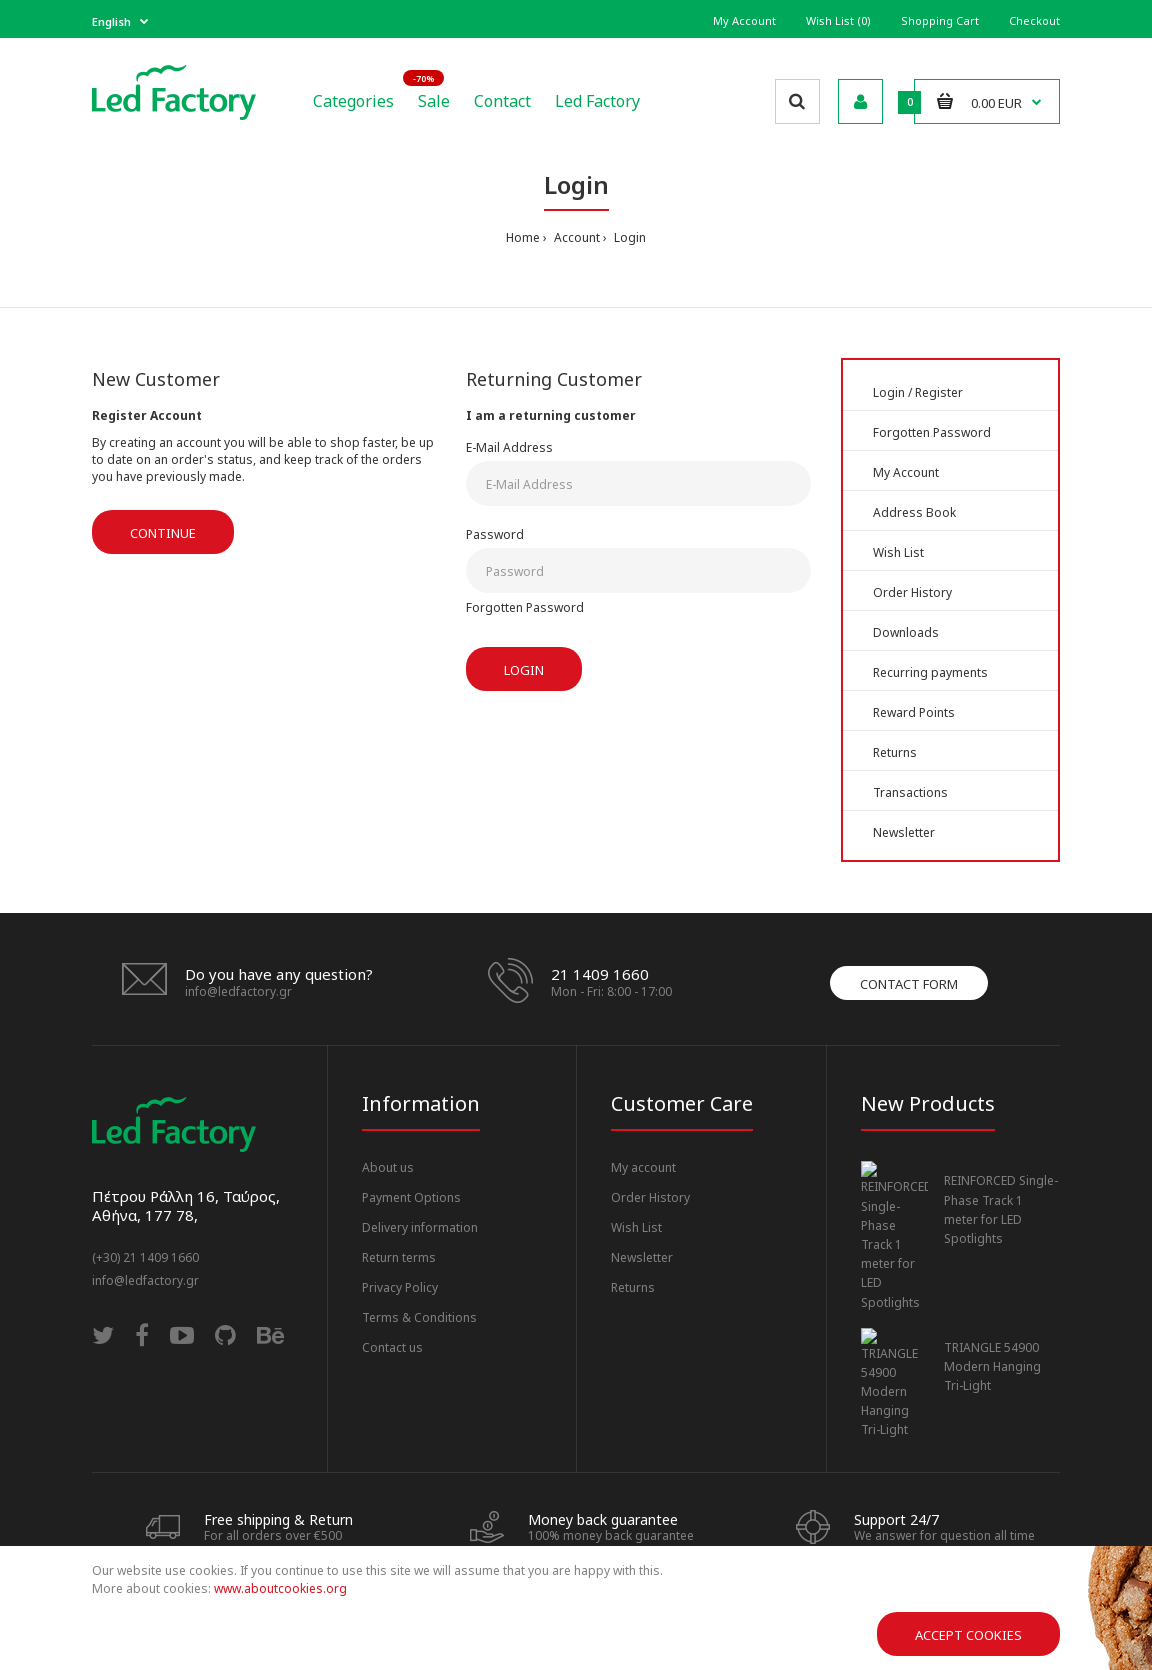  Describe the element at coordinates (411, 1197) in the screenshot. I see `Payment Options` at that location.